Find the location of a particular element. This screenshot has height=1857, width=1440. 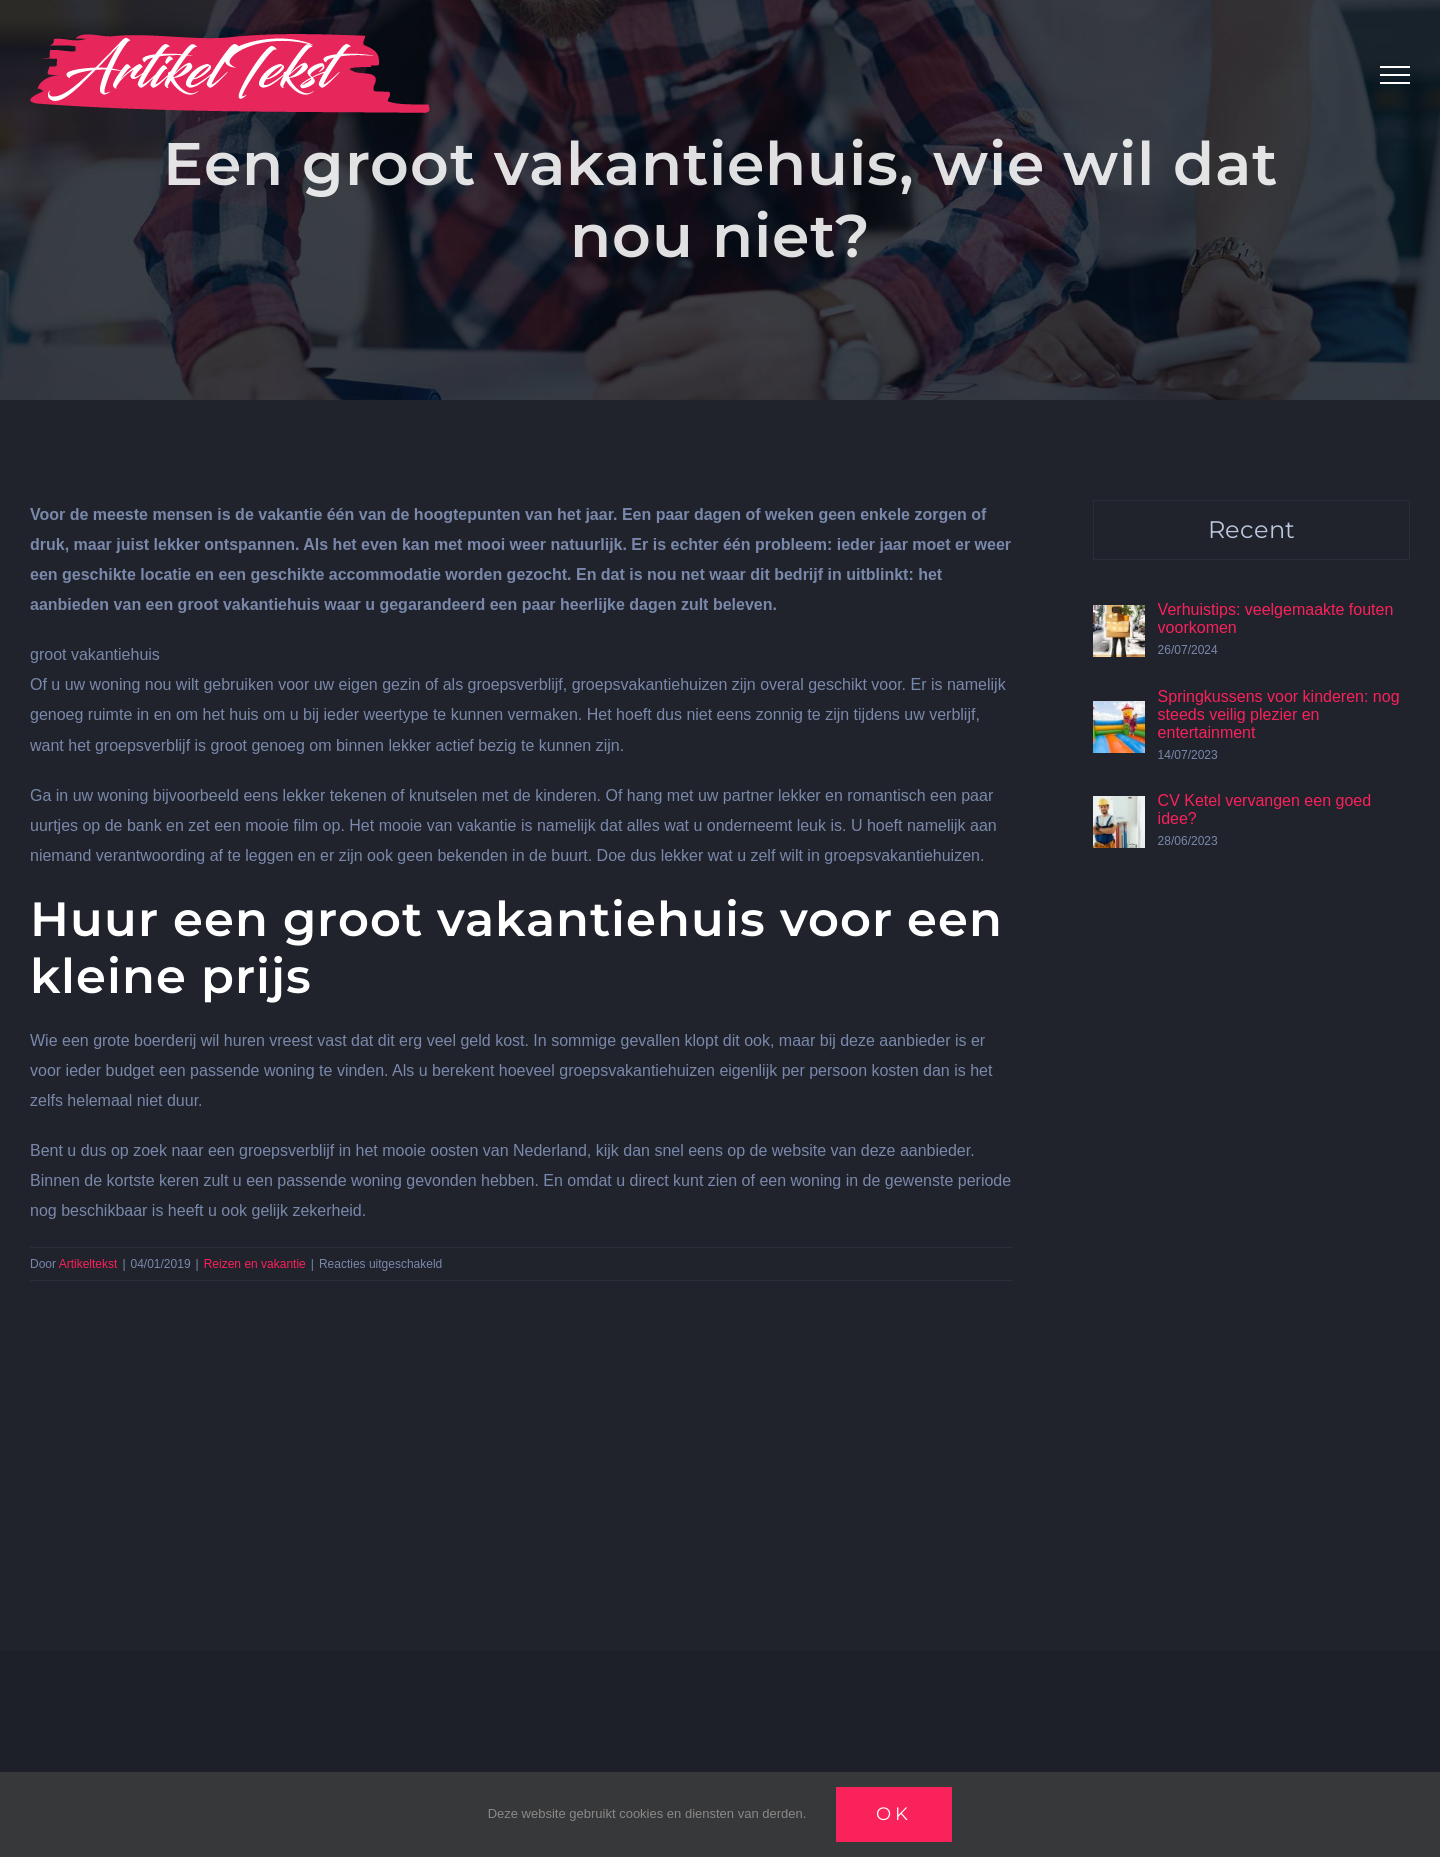

Ok is located at coordinates (894, 1814).